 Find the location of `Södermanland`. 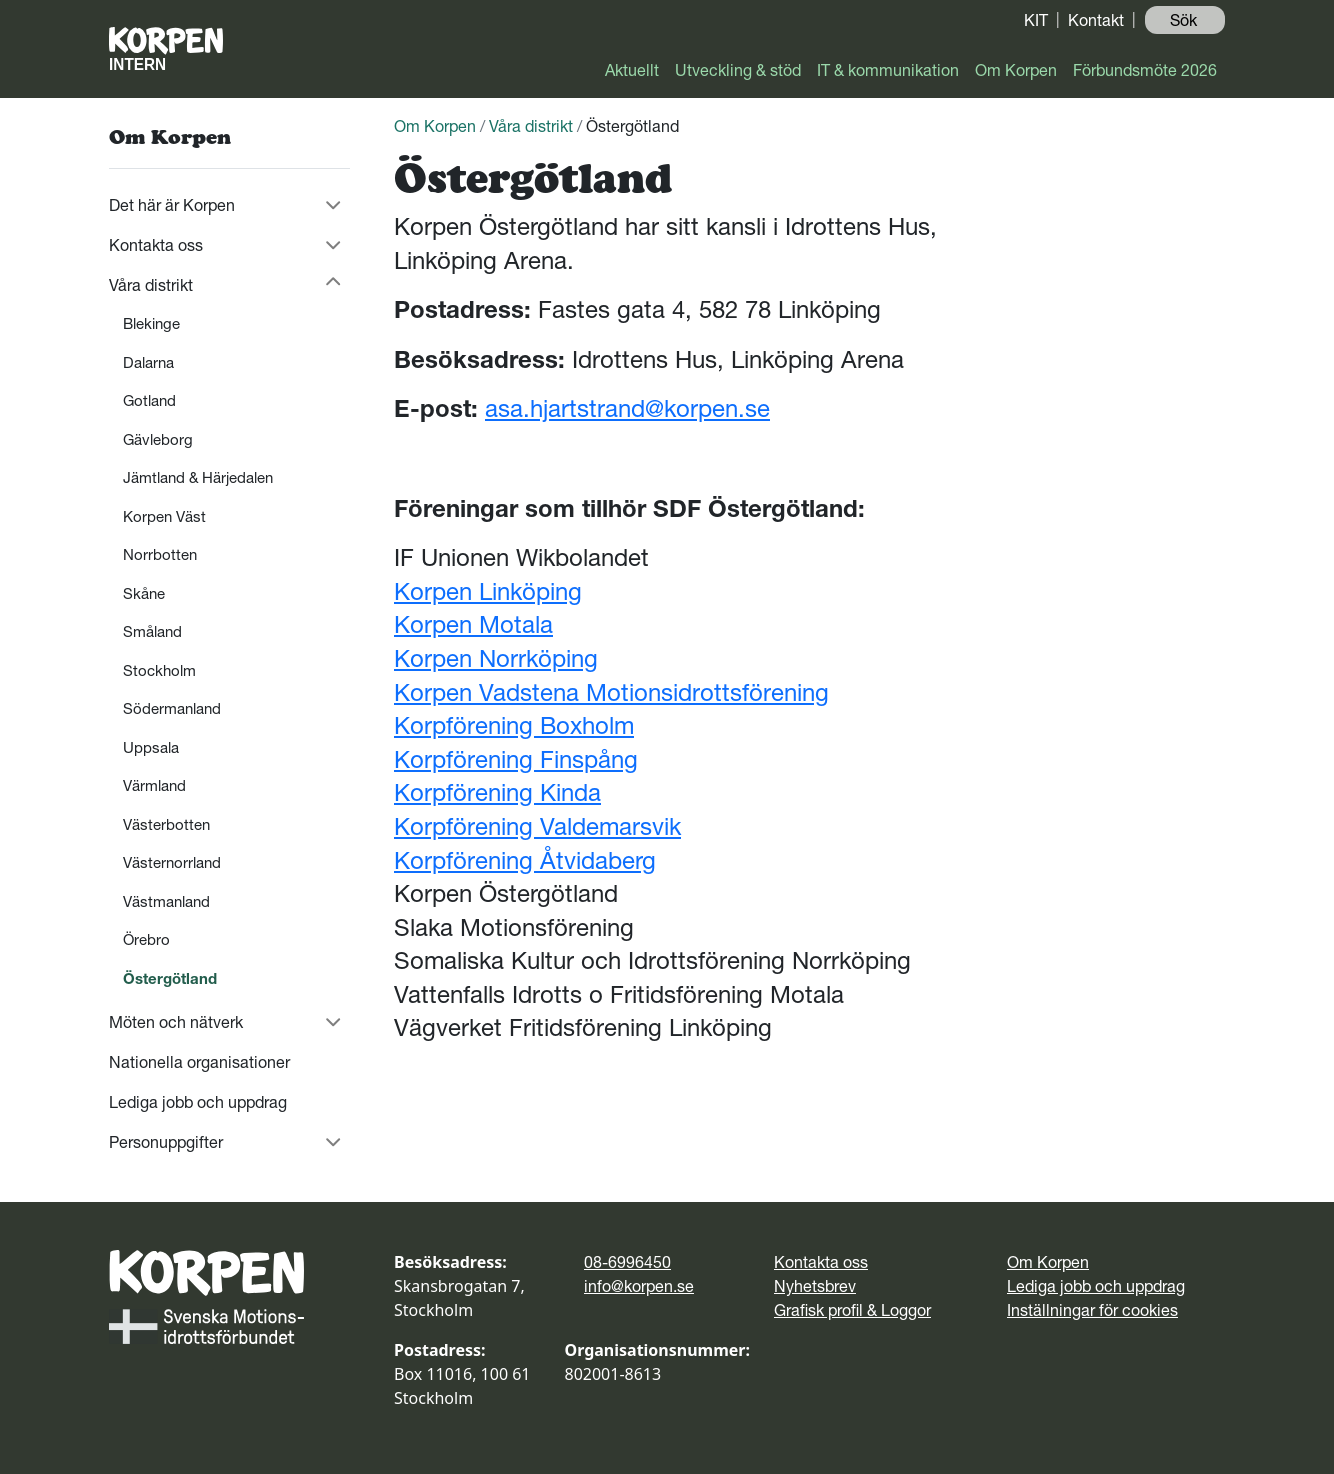

Södermanland is located at coordinates (172, 708).